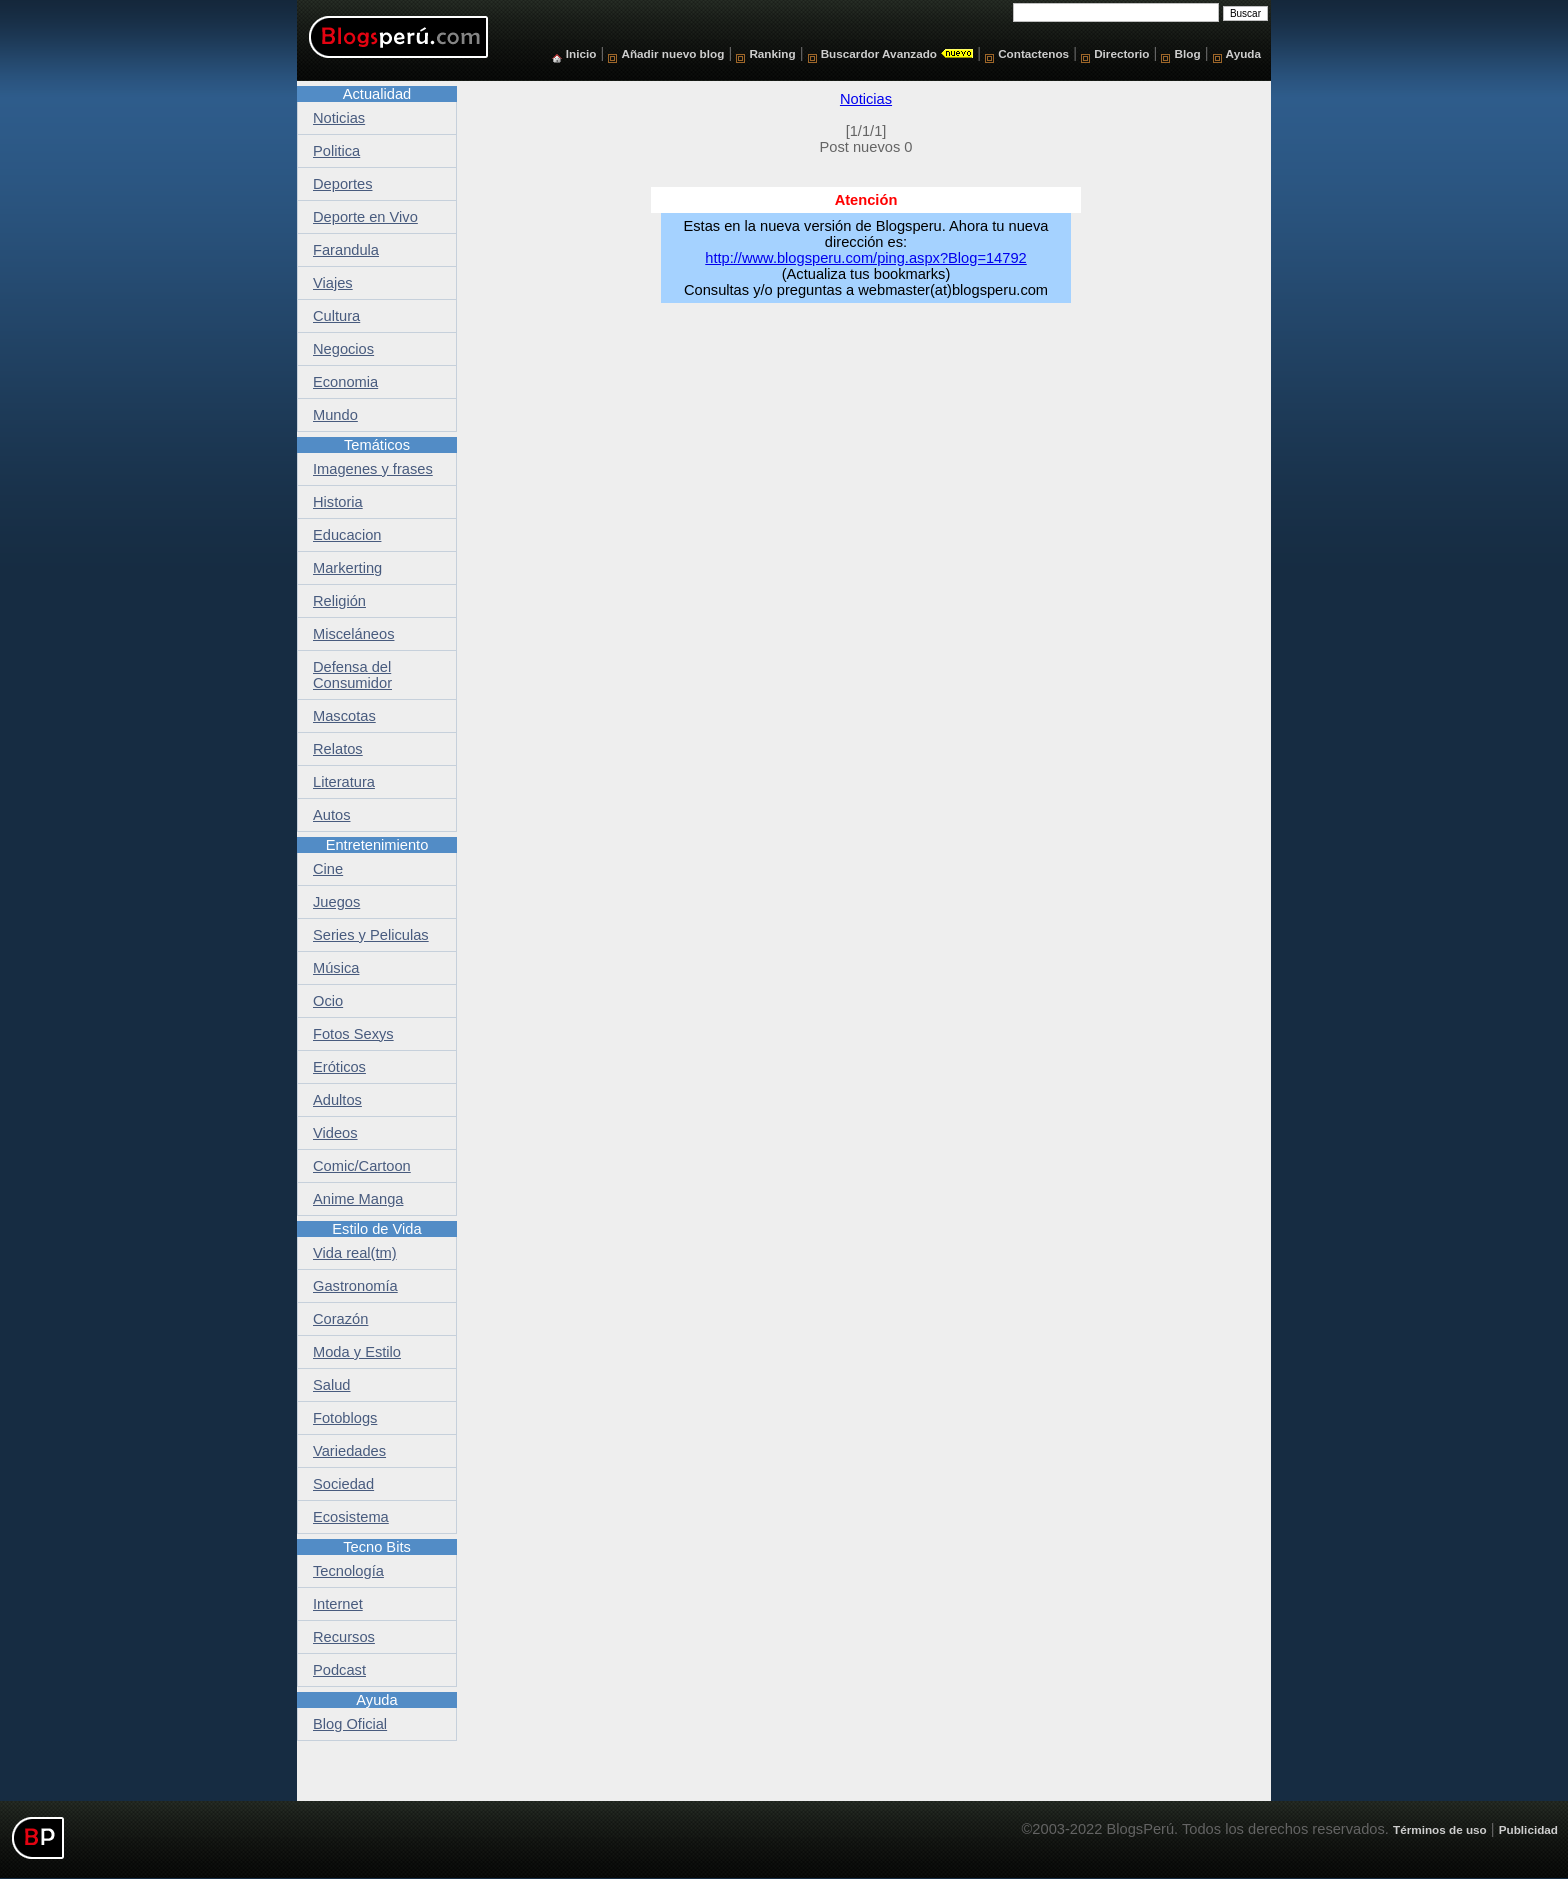 Image resolution: width=1568 pixels, height=1879 pixels. I want to click on Blog Oficial, so click(350, 1724).